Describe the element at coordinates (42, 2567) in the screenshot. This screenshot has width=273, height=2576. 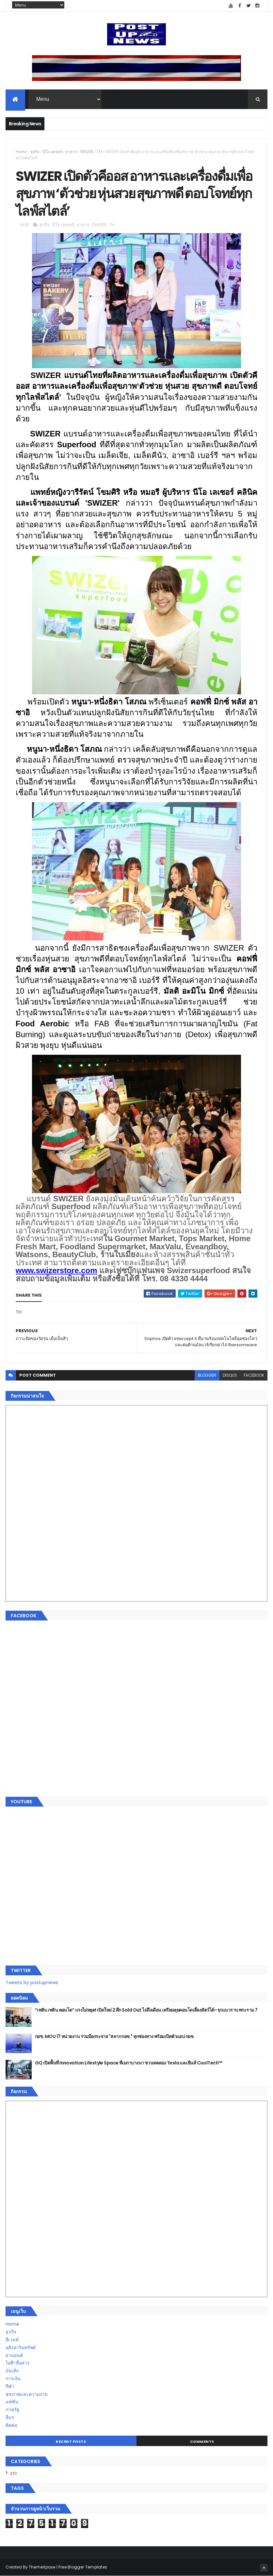
I see `ThemeXpose` at that location.